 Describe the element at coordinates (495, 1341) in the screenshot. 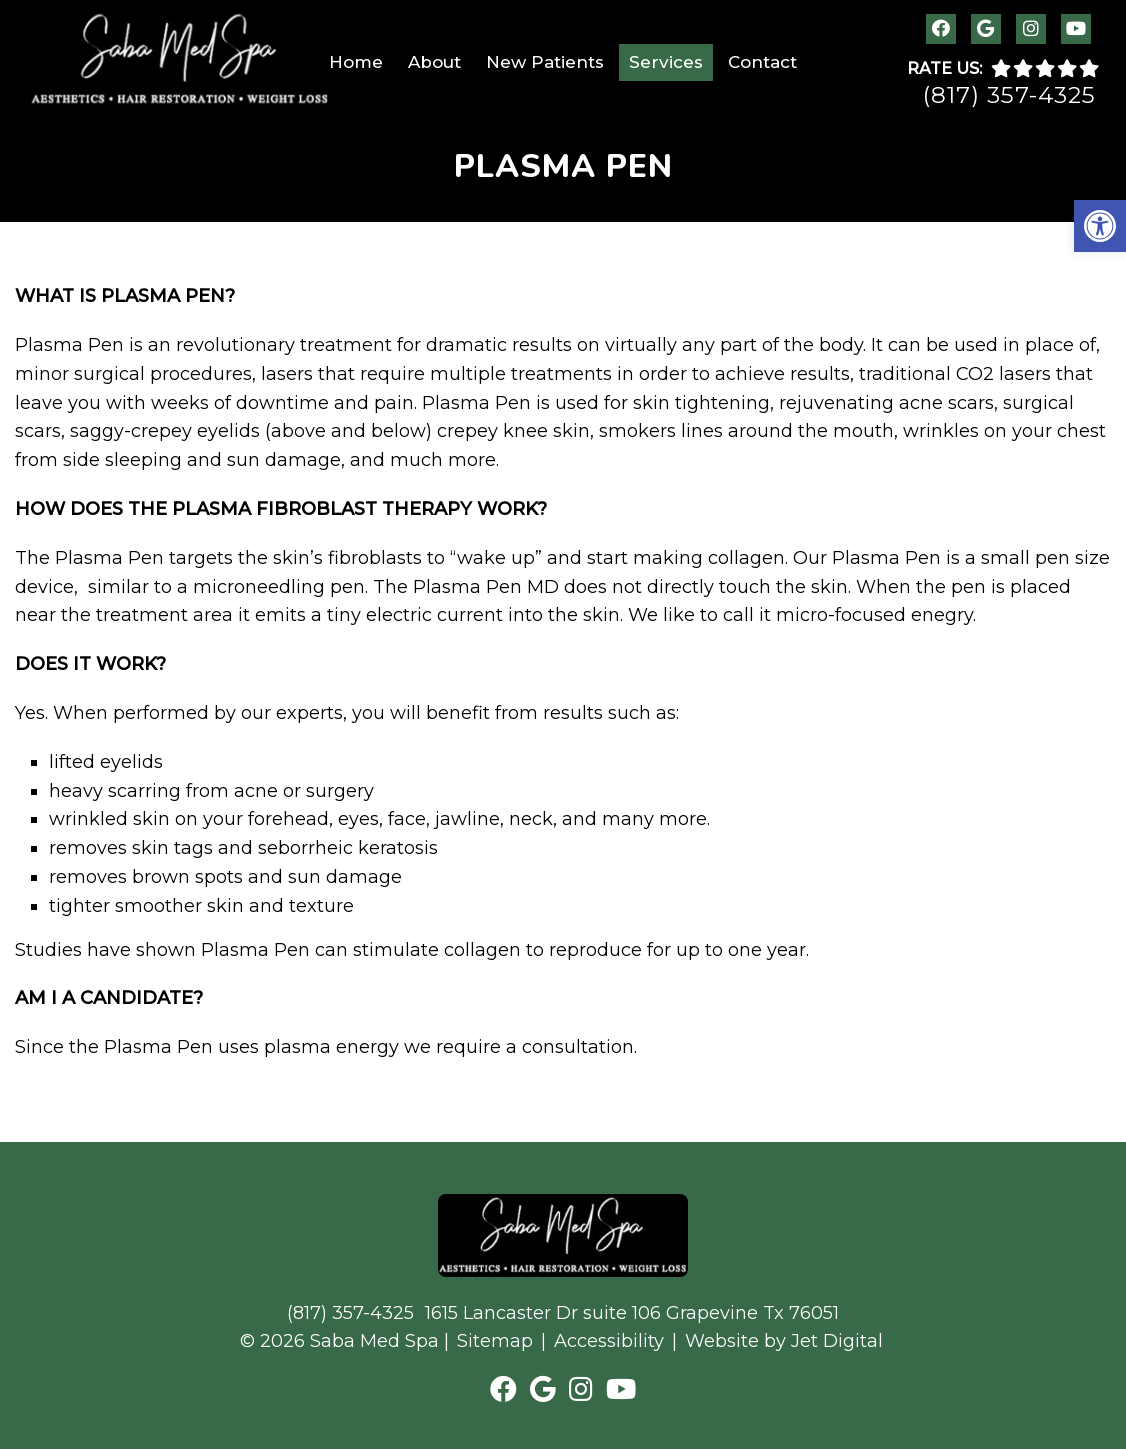

I see `Sitemap` at that location.